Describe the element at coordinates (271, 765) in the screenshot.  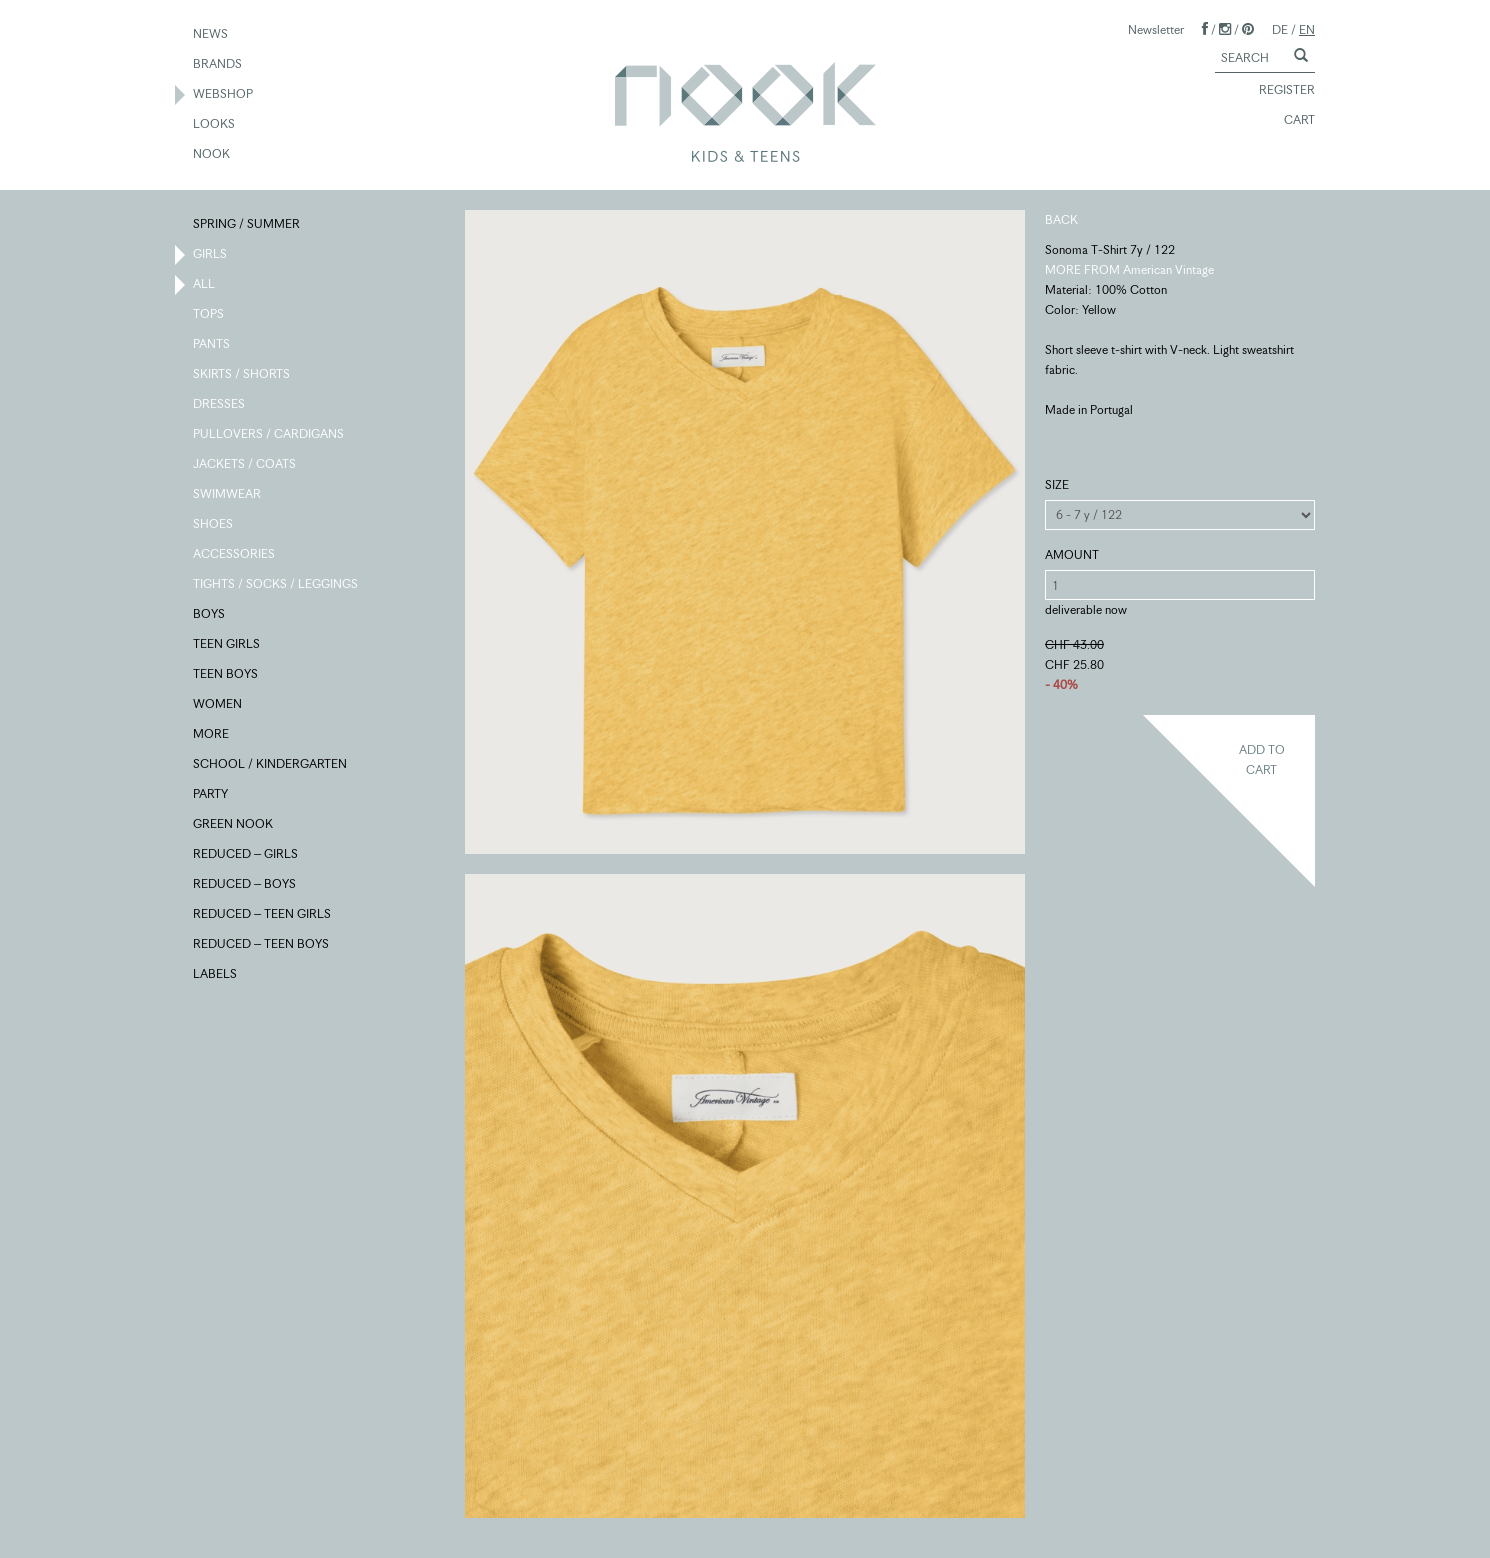
I see `SCHOOL / KINDERGARTEN` at that location.